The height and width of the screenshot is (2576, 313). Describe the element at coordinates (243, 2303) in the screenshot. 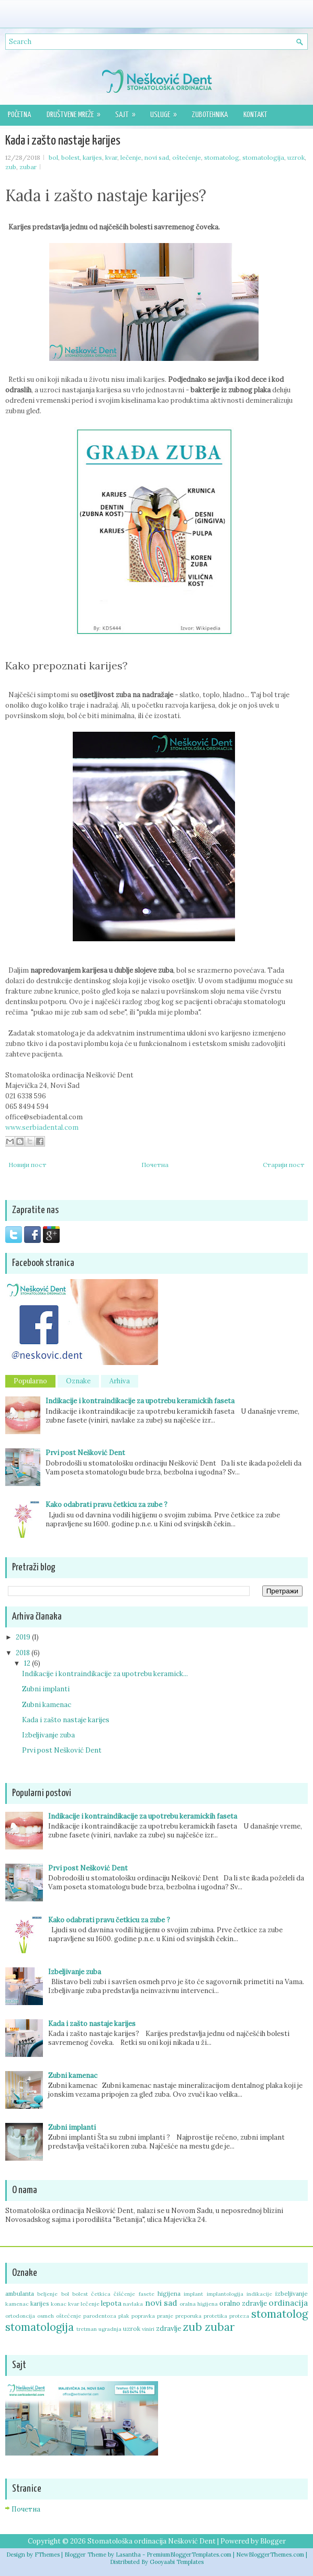

I see `oralno zdravlje` at that location.